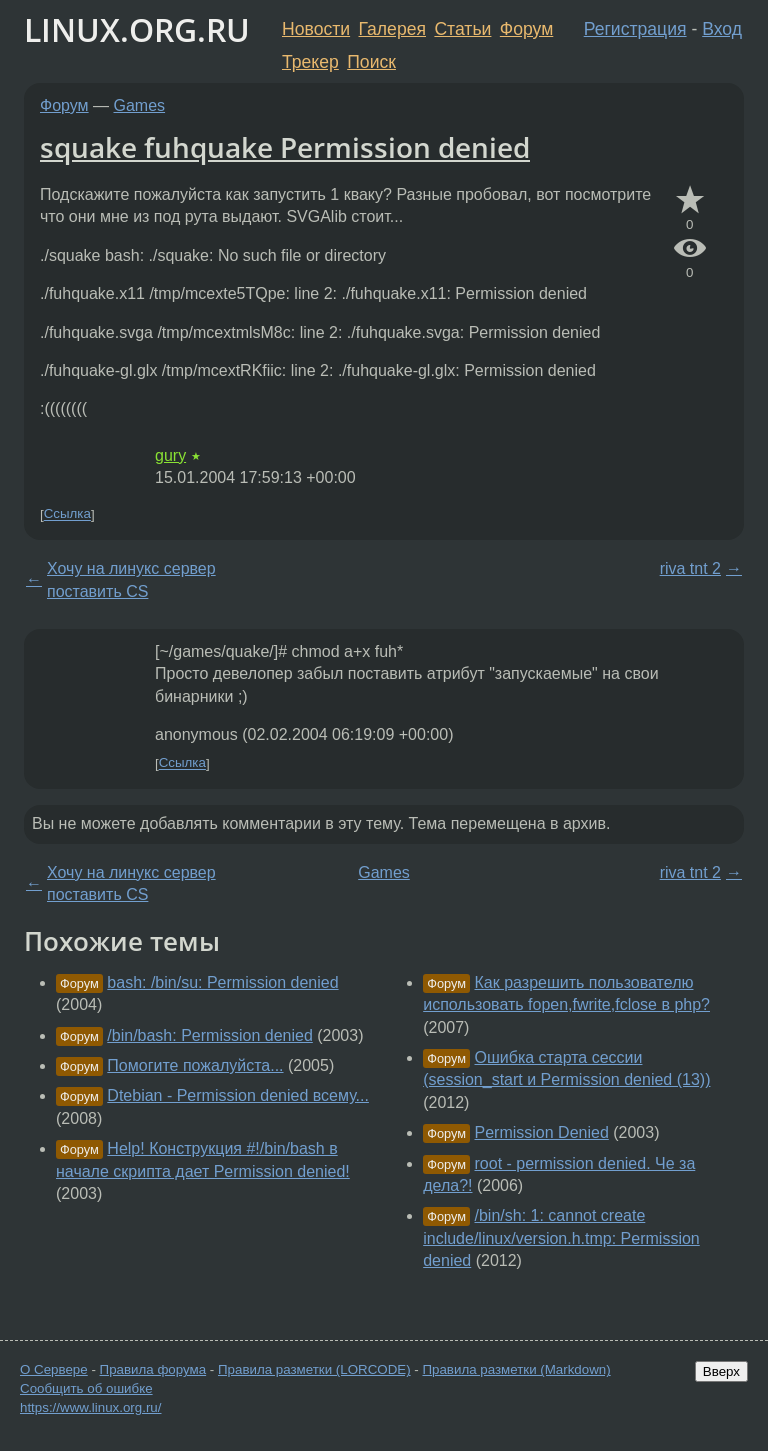 The width and height of the screenshot is (768, 1451). I want to click on Правила разметки (Markdown), so click(516, 1369).